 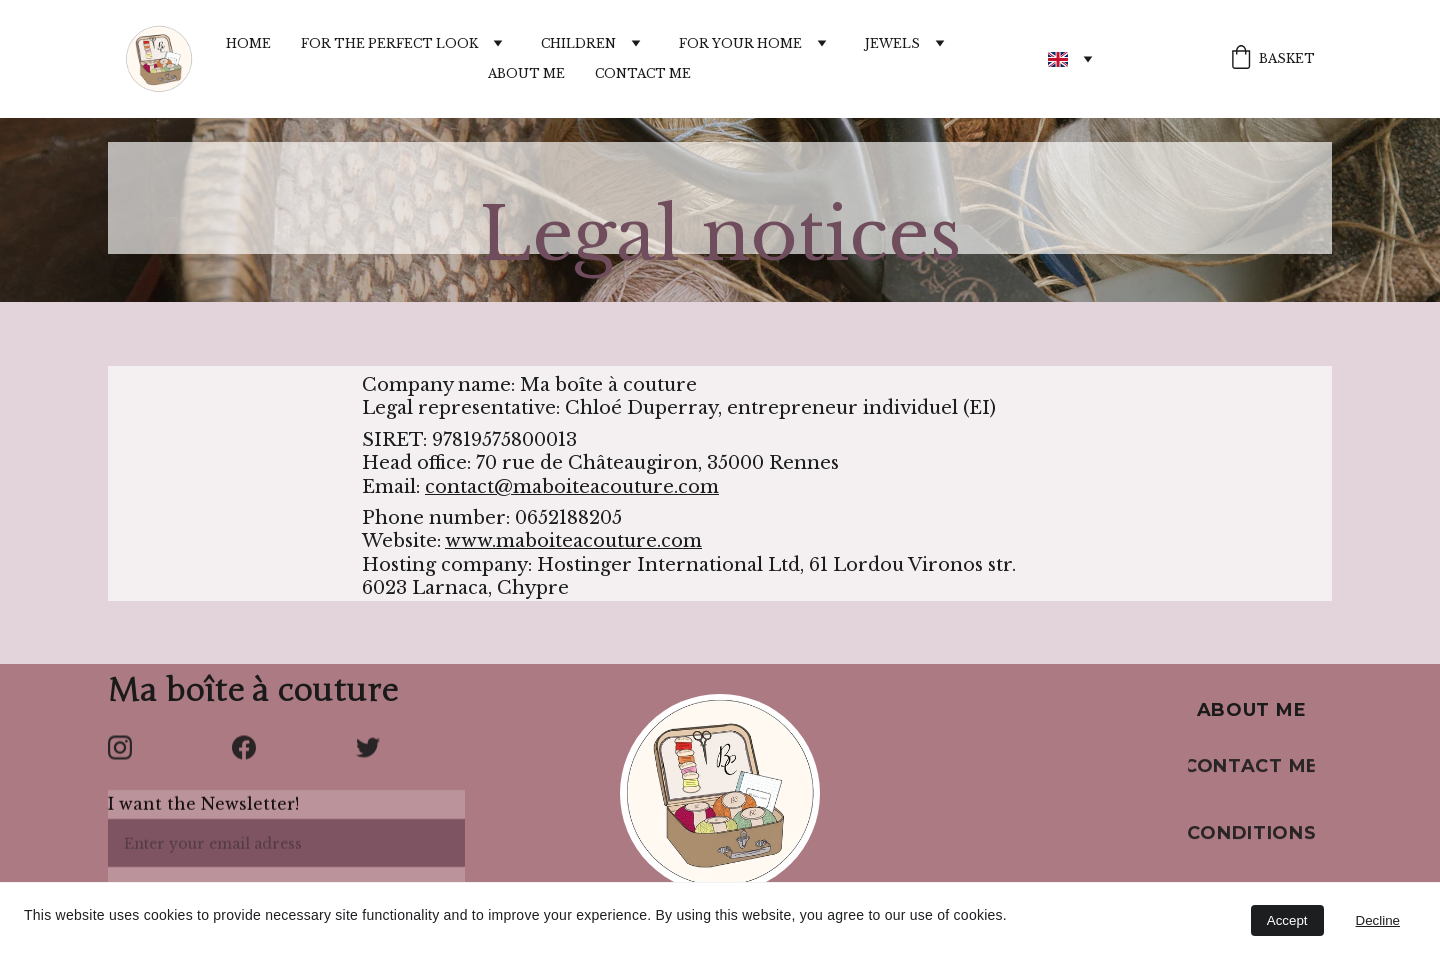 What do you see at coordinates (573, 543) in the screenshot?
I see `www.maboiteacouture.com` at bounding box center [573, 543].